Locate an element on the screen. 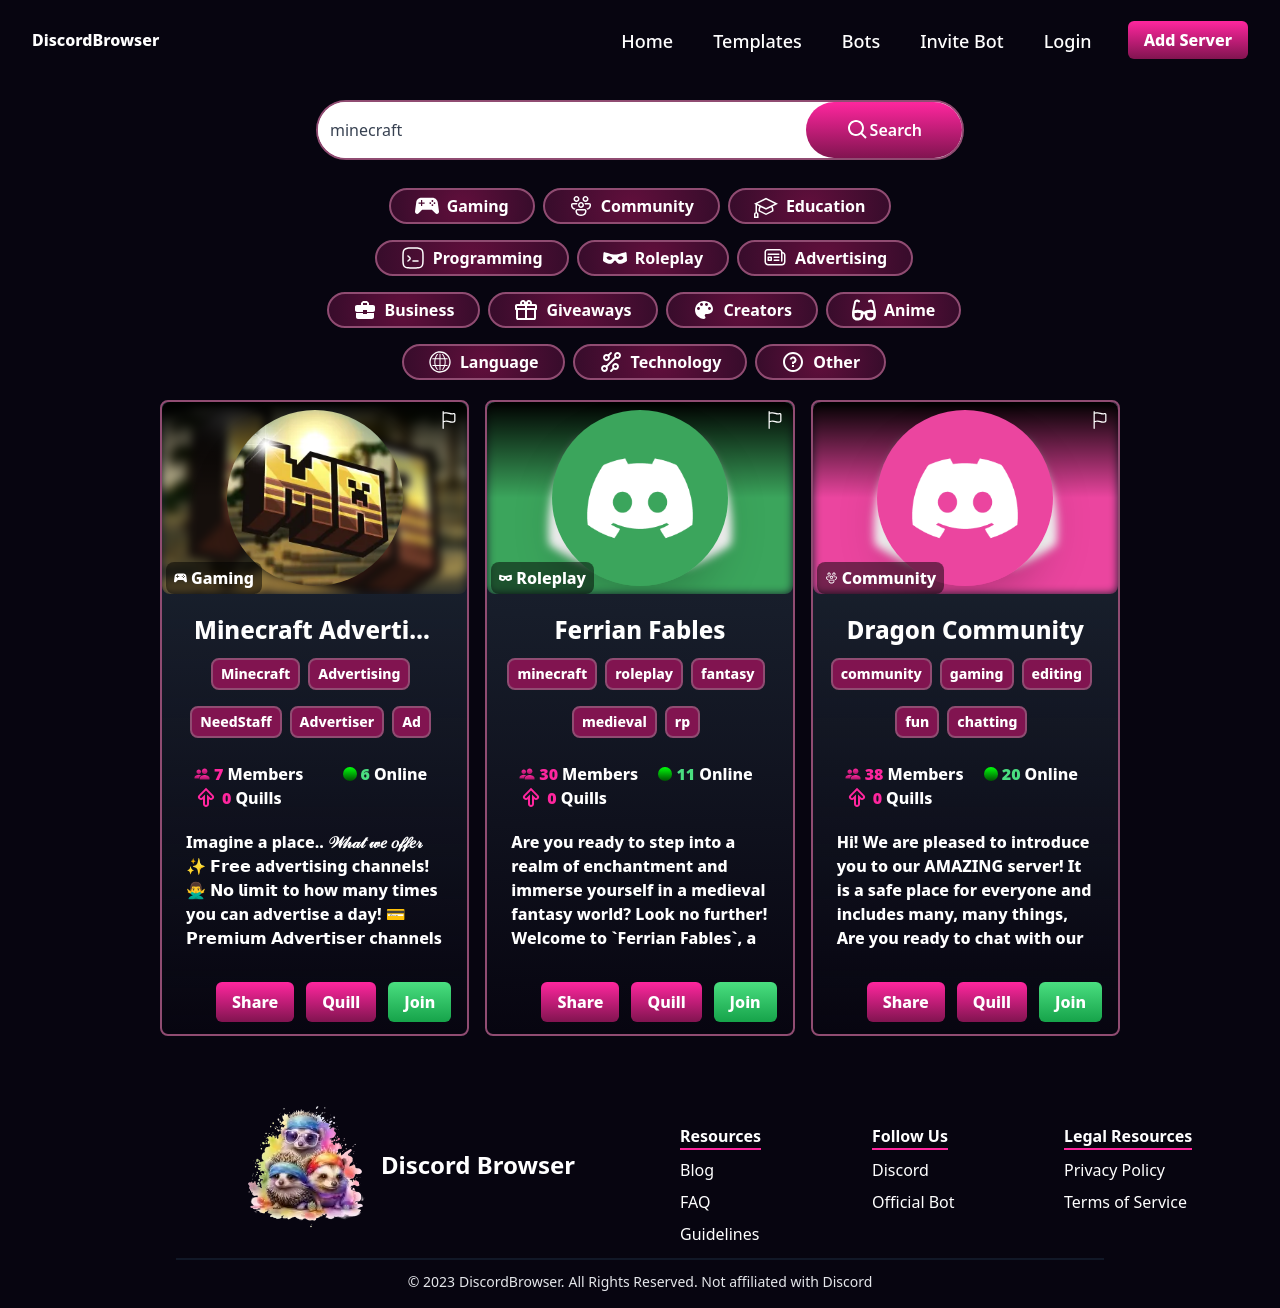  Advertiser is located at coordinates (337, 721).